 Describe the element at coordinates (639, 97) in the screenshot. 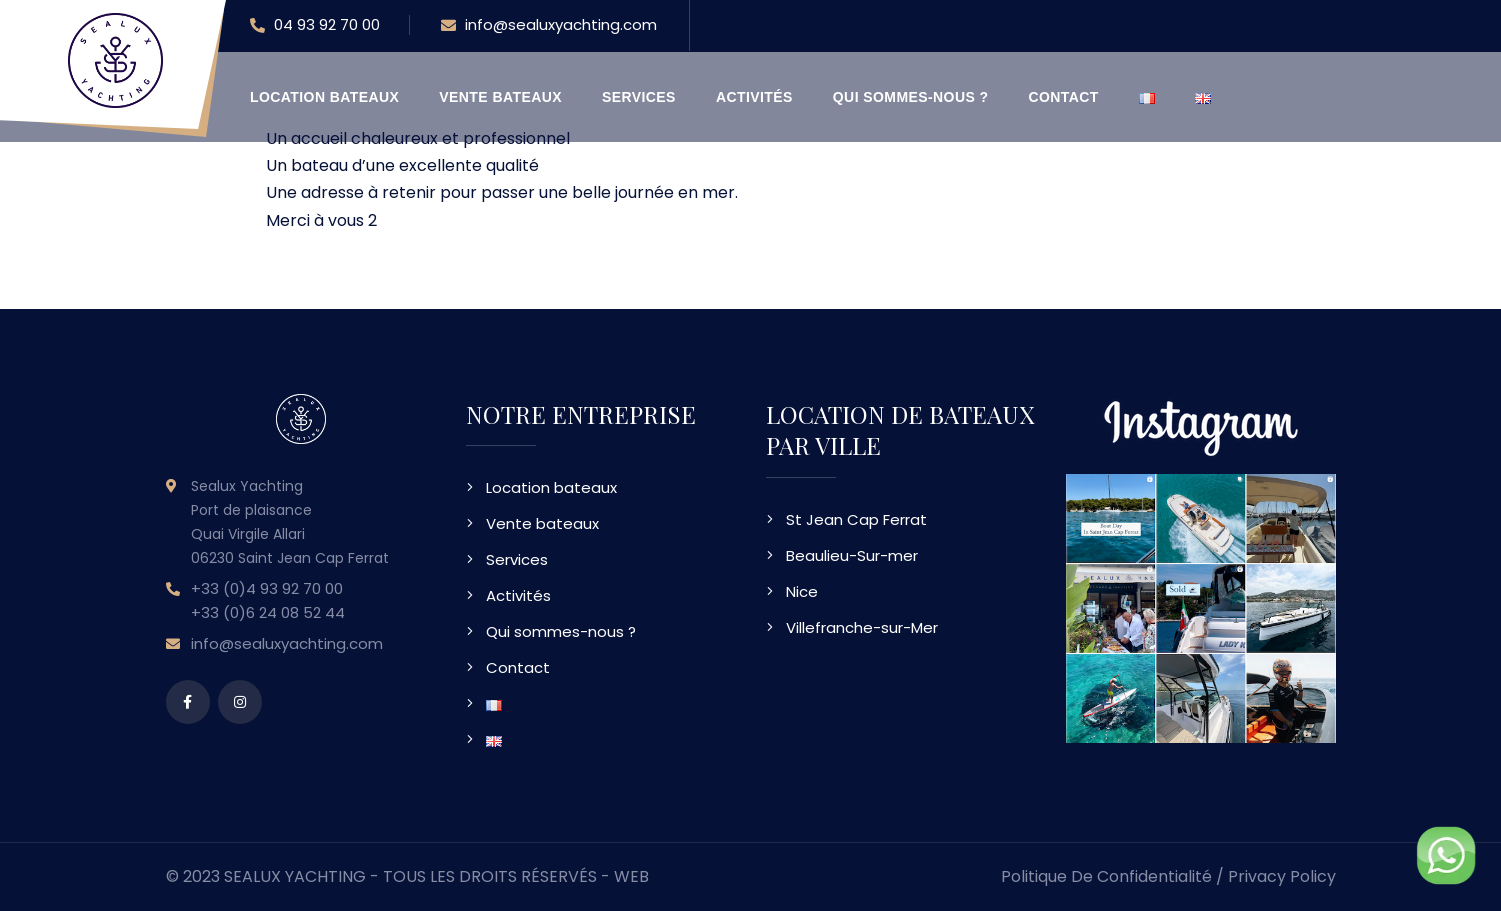

I see `Services` at that location.